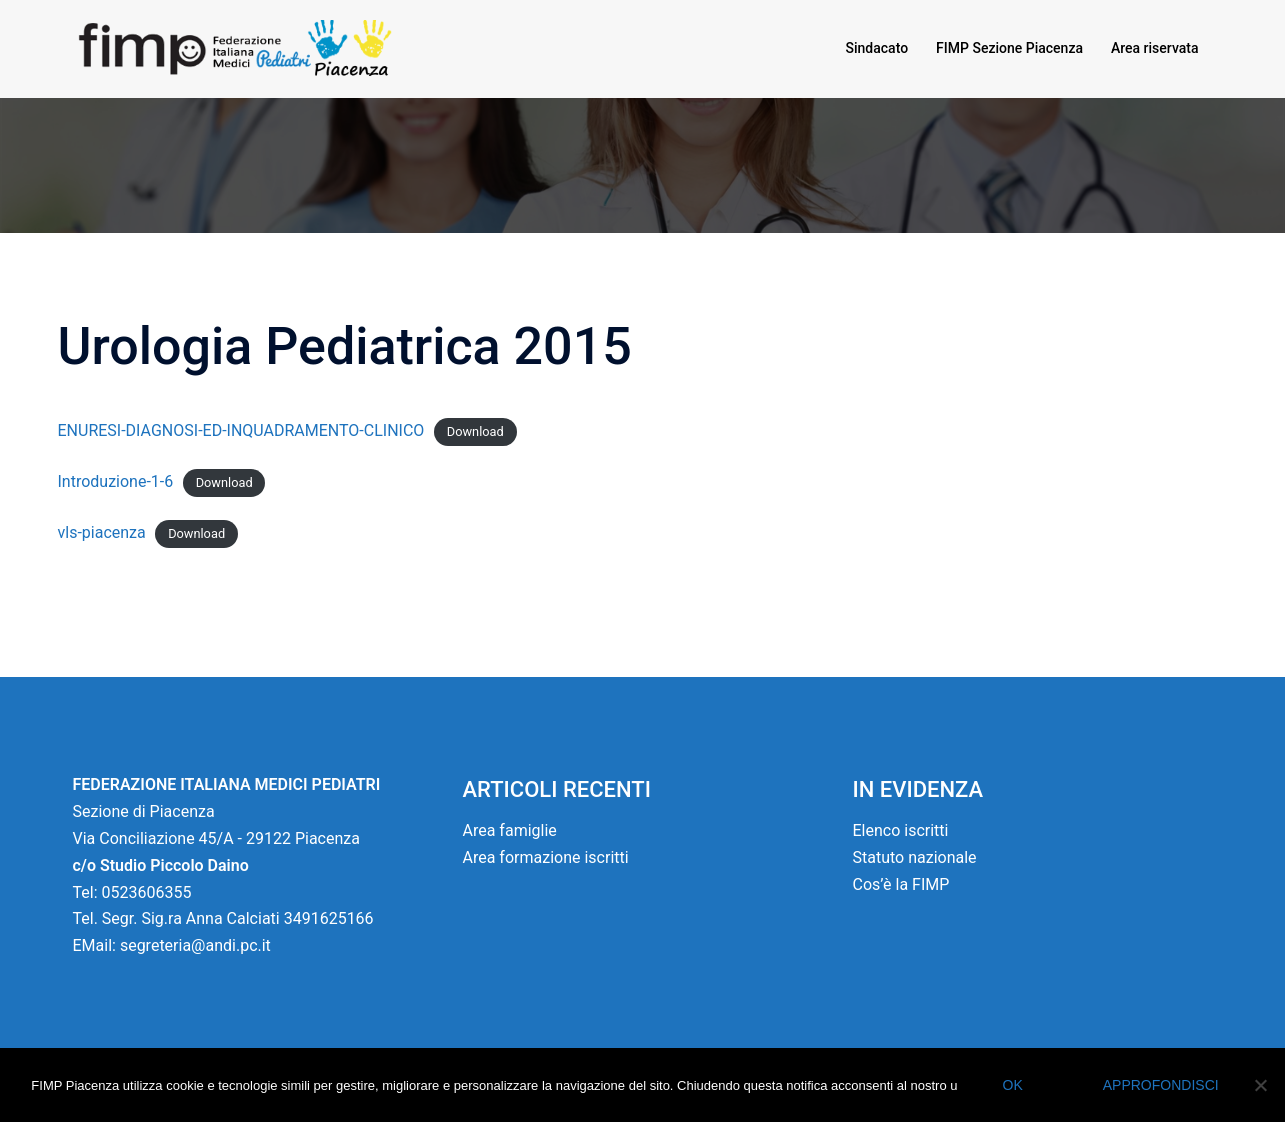  Describe the element at coordinates (116, 481) in the screenshot. I see `Introduzione-1-6` at that location.